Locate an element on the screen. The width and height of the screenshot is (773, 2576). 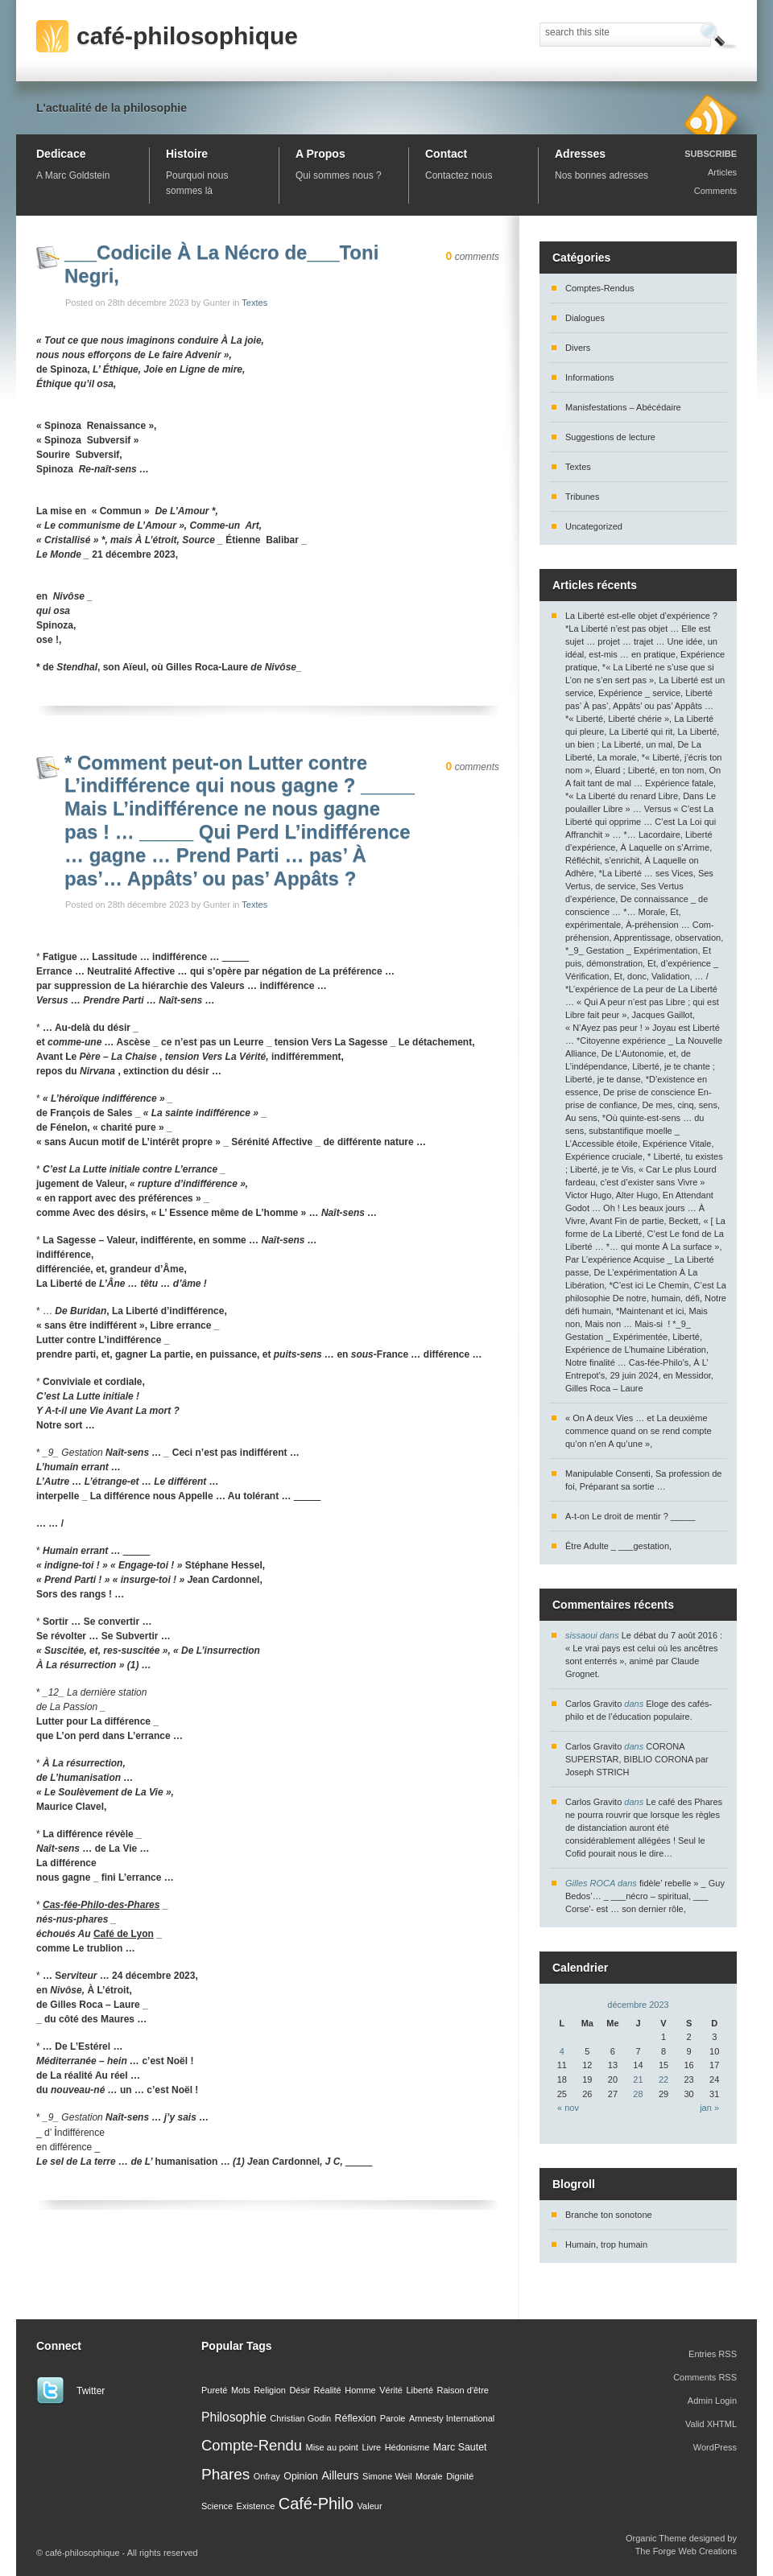
CORONA SUPERSTAR, BIBLIO CORONA par Joseph STRICH is located at coordinates (637, 1759).